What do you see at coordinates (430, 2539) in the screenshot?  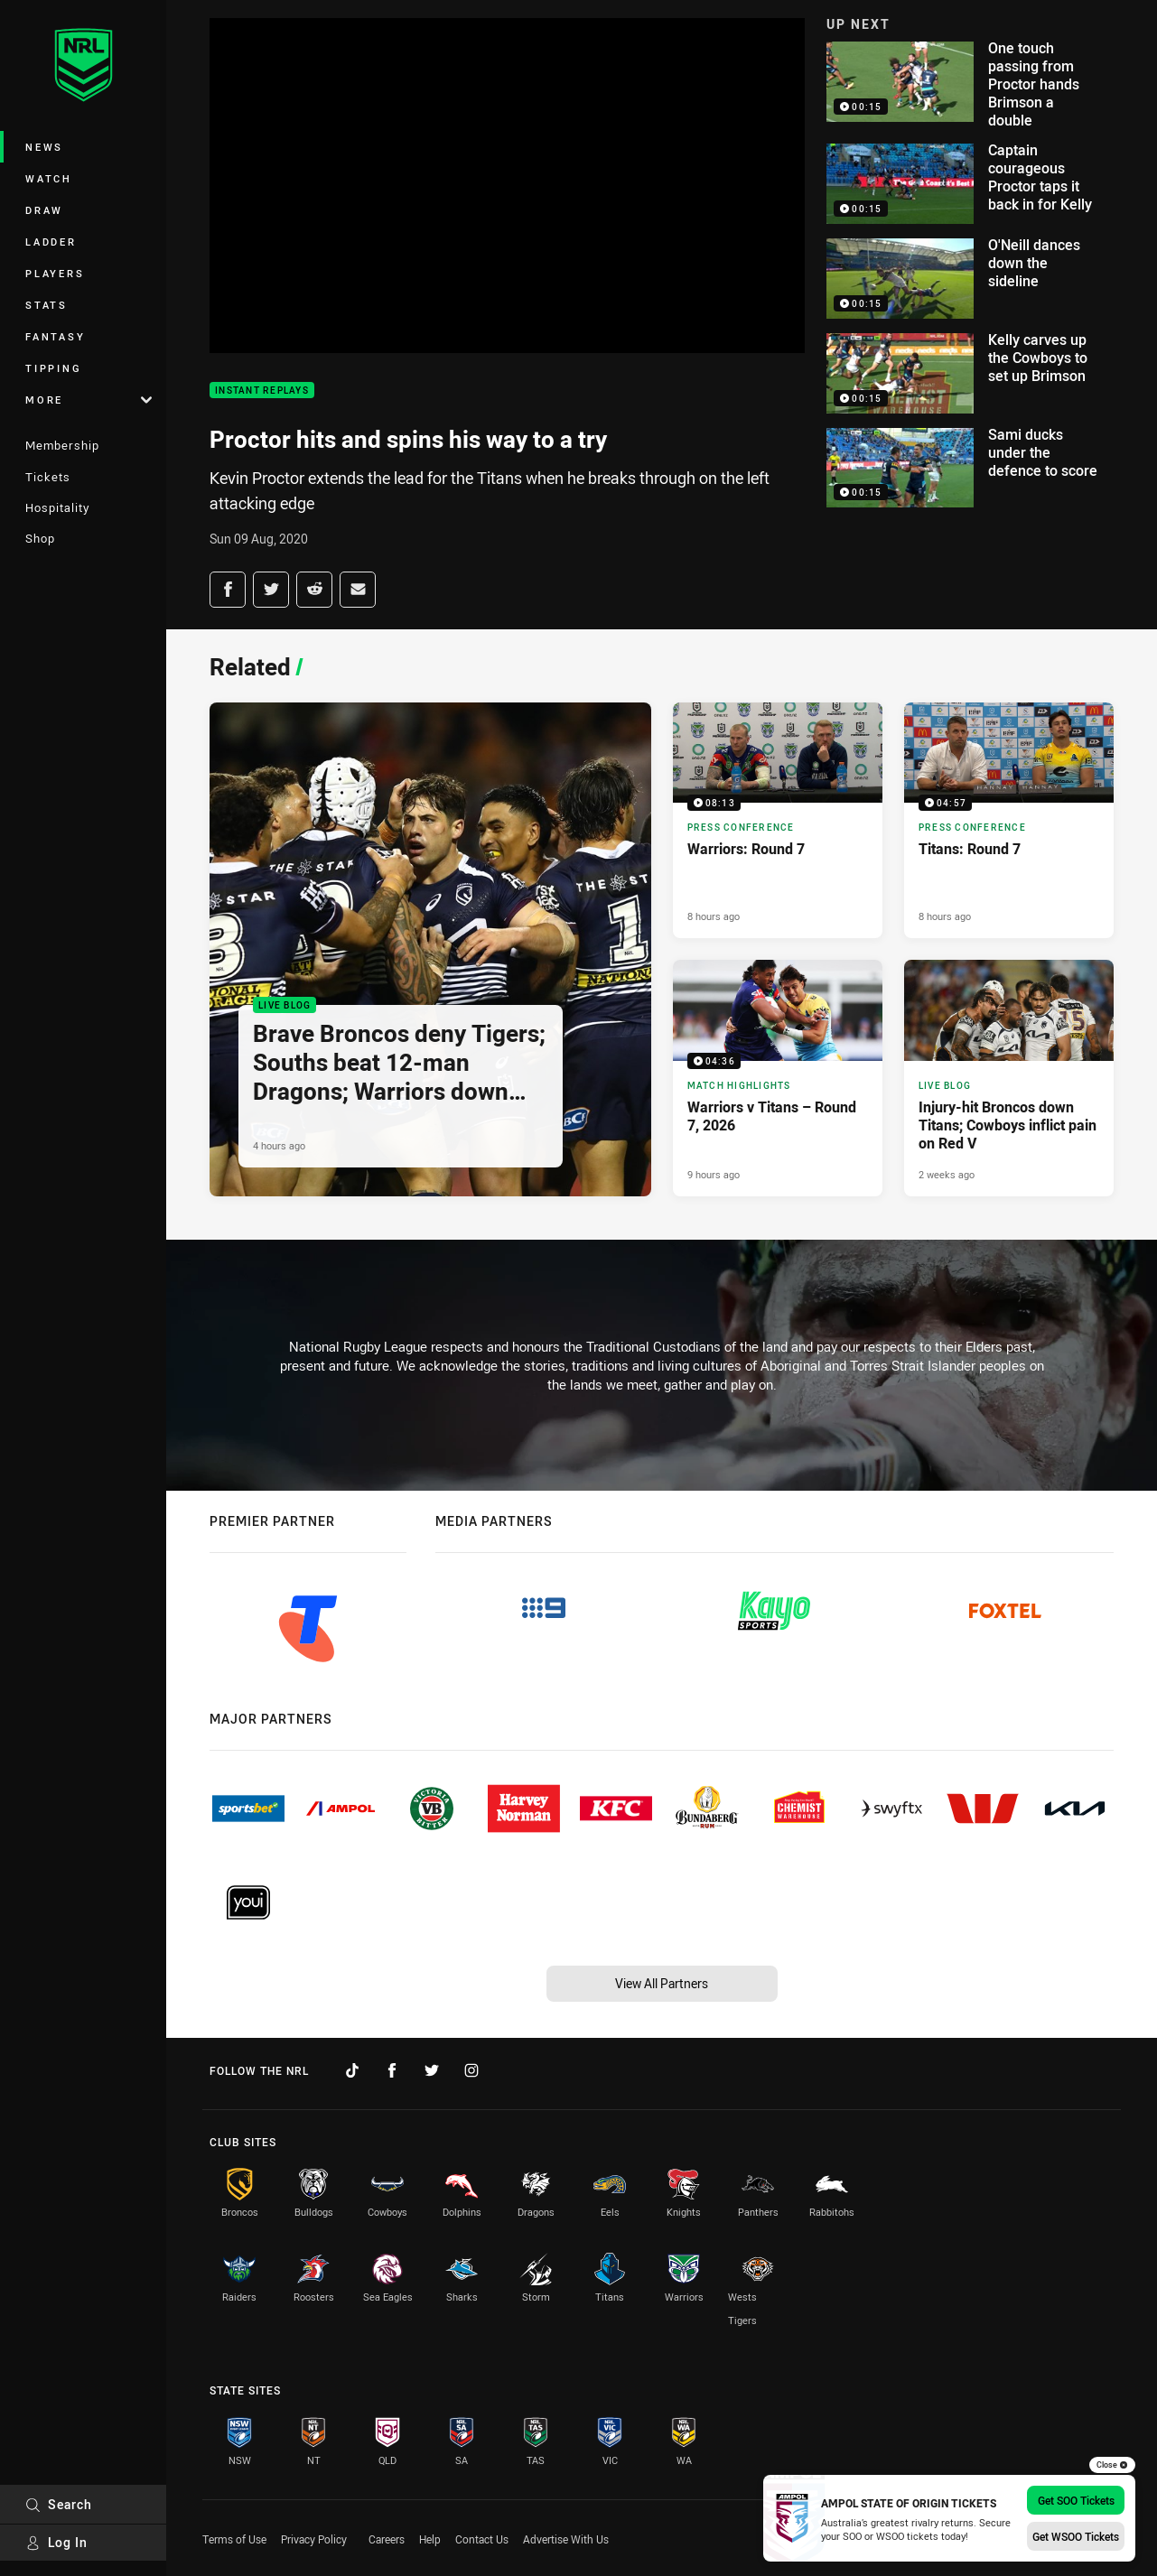 I see `Help` at bounding box center [430, 2539].